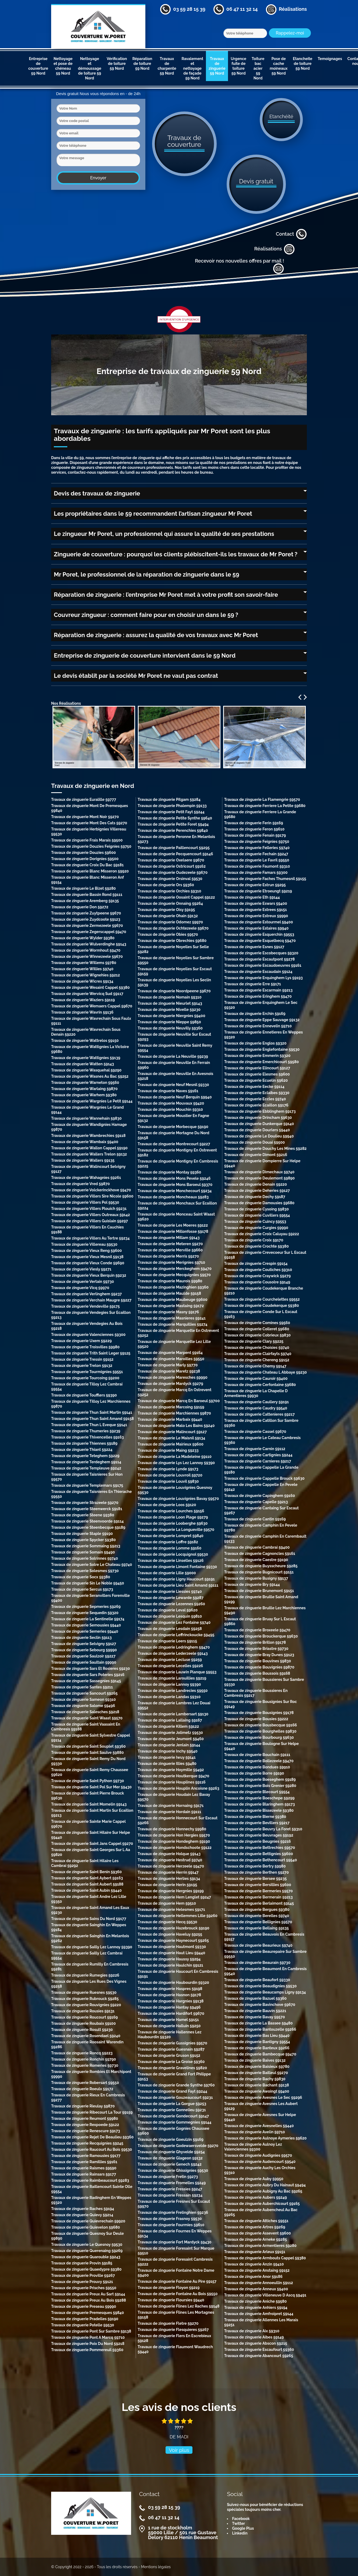  Describe the element at coordinates (171, 1953) in the screenshot. I see `Travaux de zinguerie Haut Lieu 59440` at that location.